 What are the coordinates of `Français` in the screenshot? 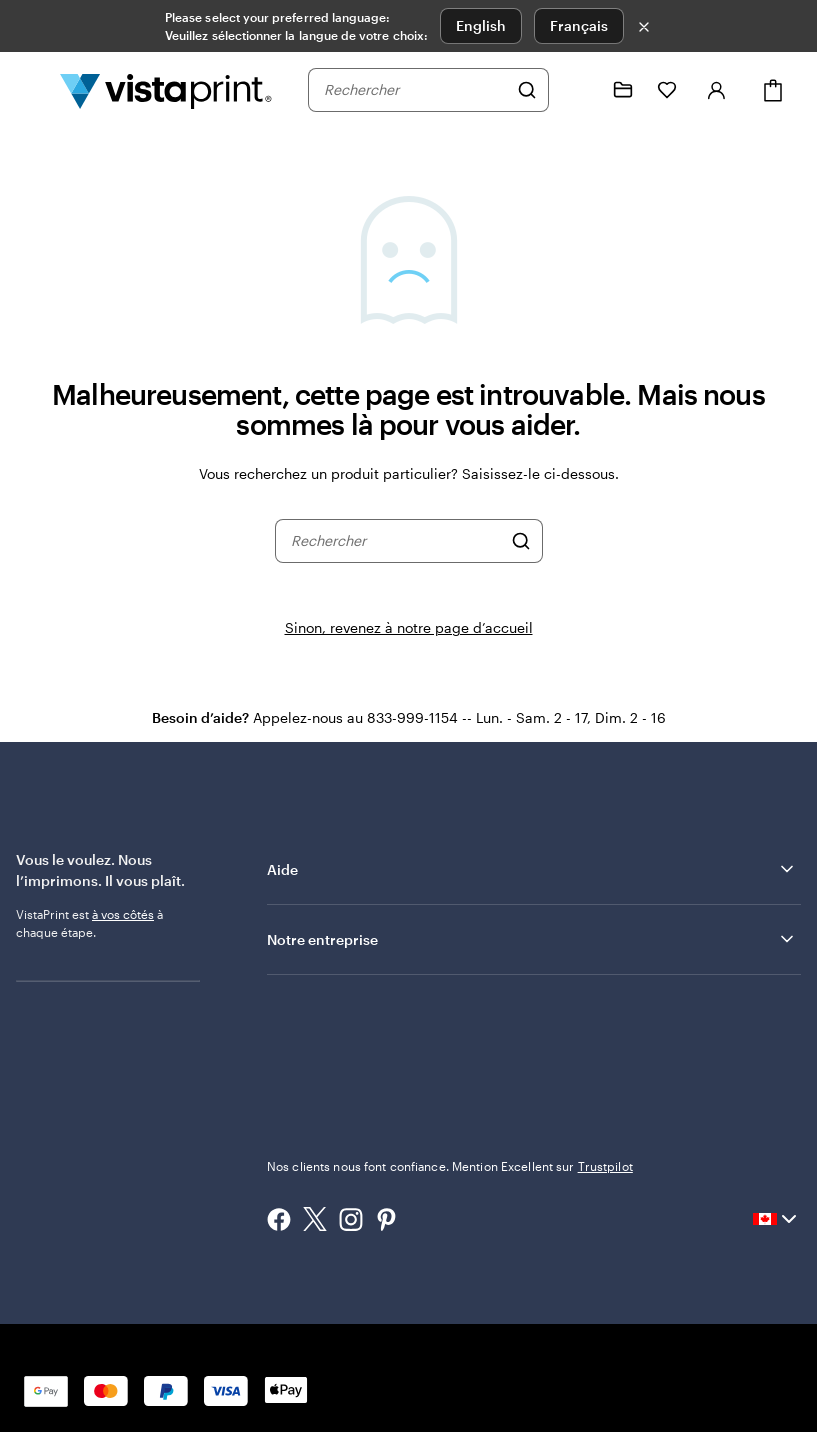 It's located at (579, 25).